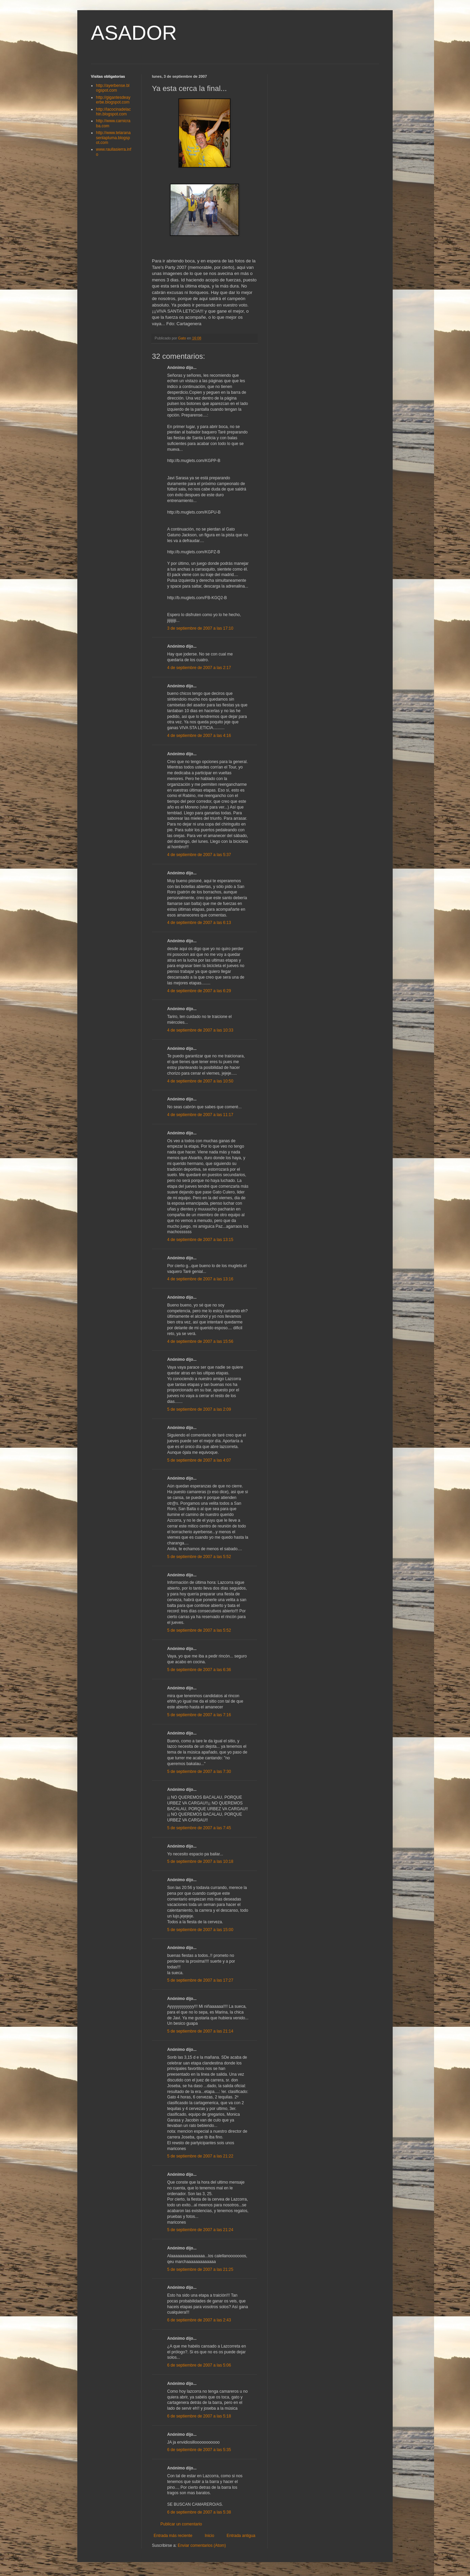  I want to click on 5 de septiembre de 2007 a las 2:09, so click(199, 1409).